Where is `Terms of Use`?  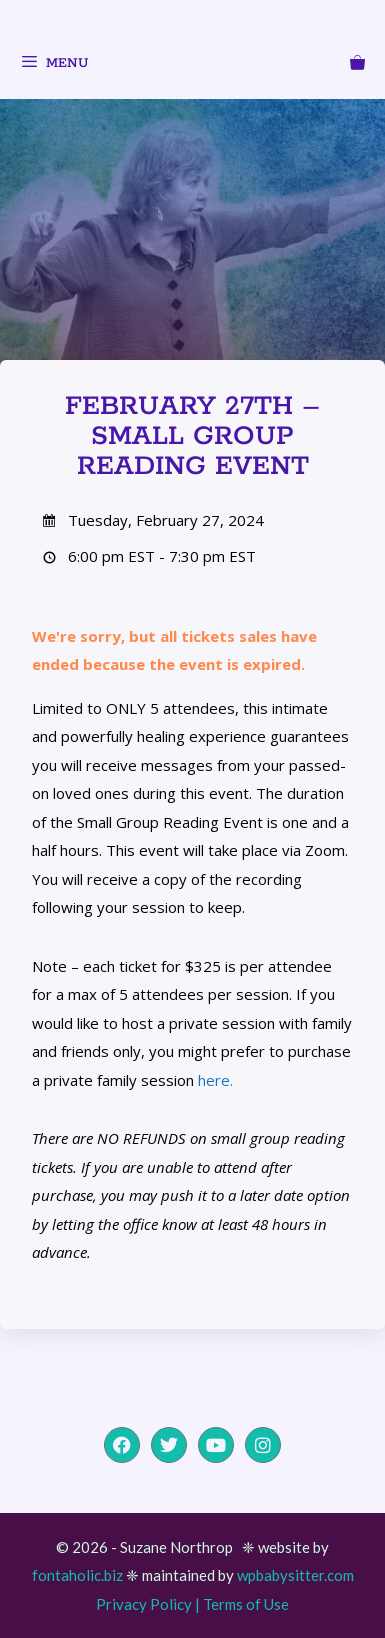
Terms of Use is located at coordinates (246, 1604).